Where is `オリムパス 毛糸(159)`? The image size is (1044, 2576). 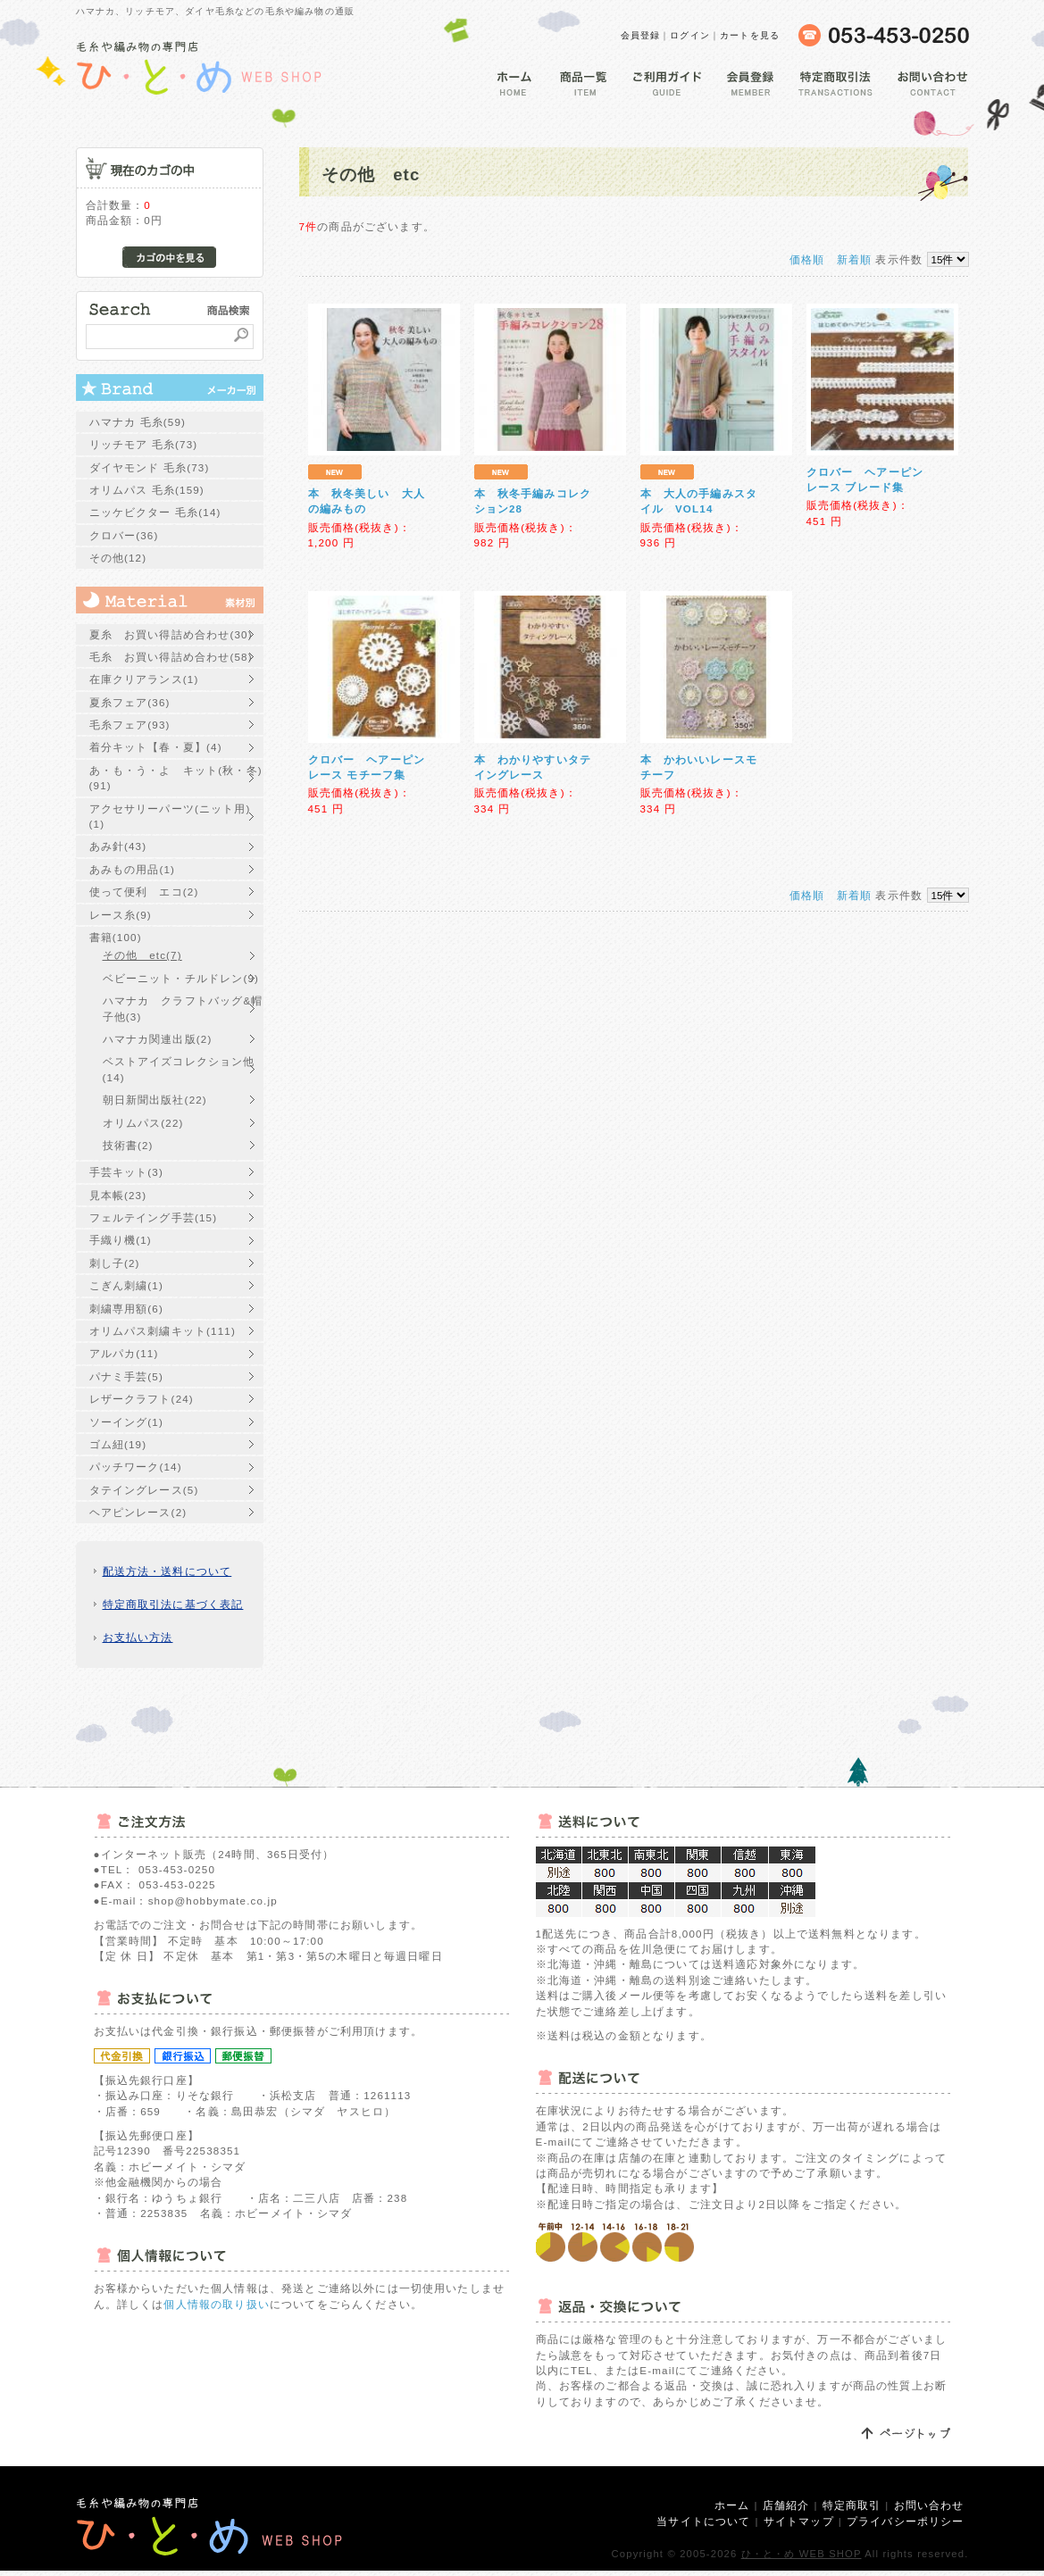
オリムパス 毛糸(159) is located at coordinates (147, 490).